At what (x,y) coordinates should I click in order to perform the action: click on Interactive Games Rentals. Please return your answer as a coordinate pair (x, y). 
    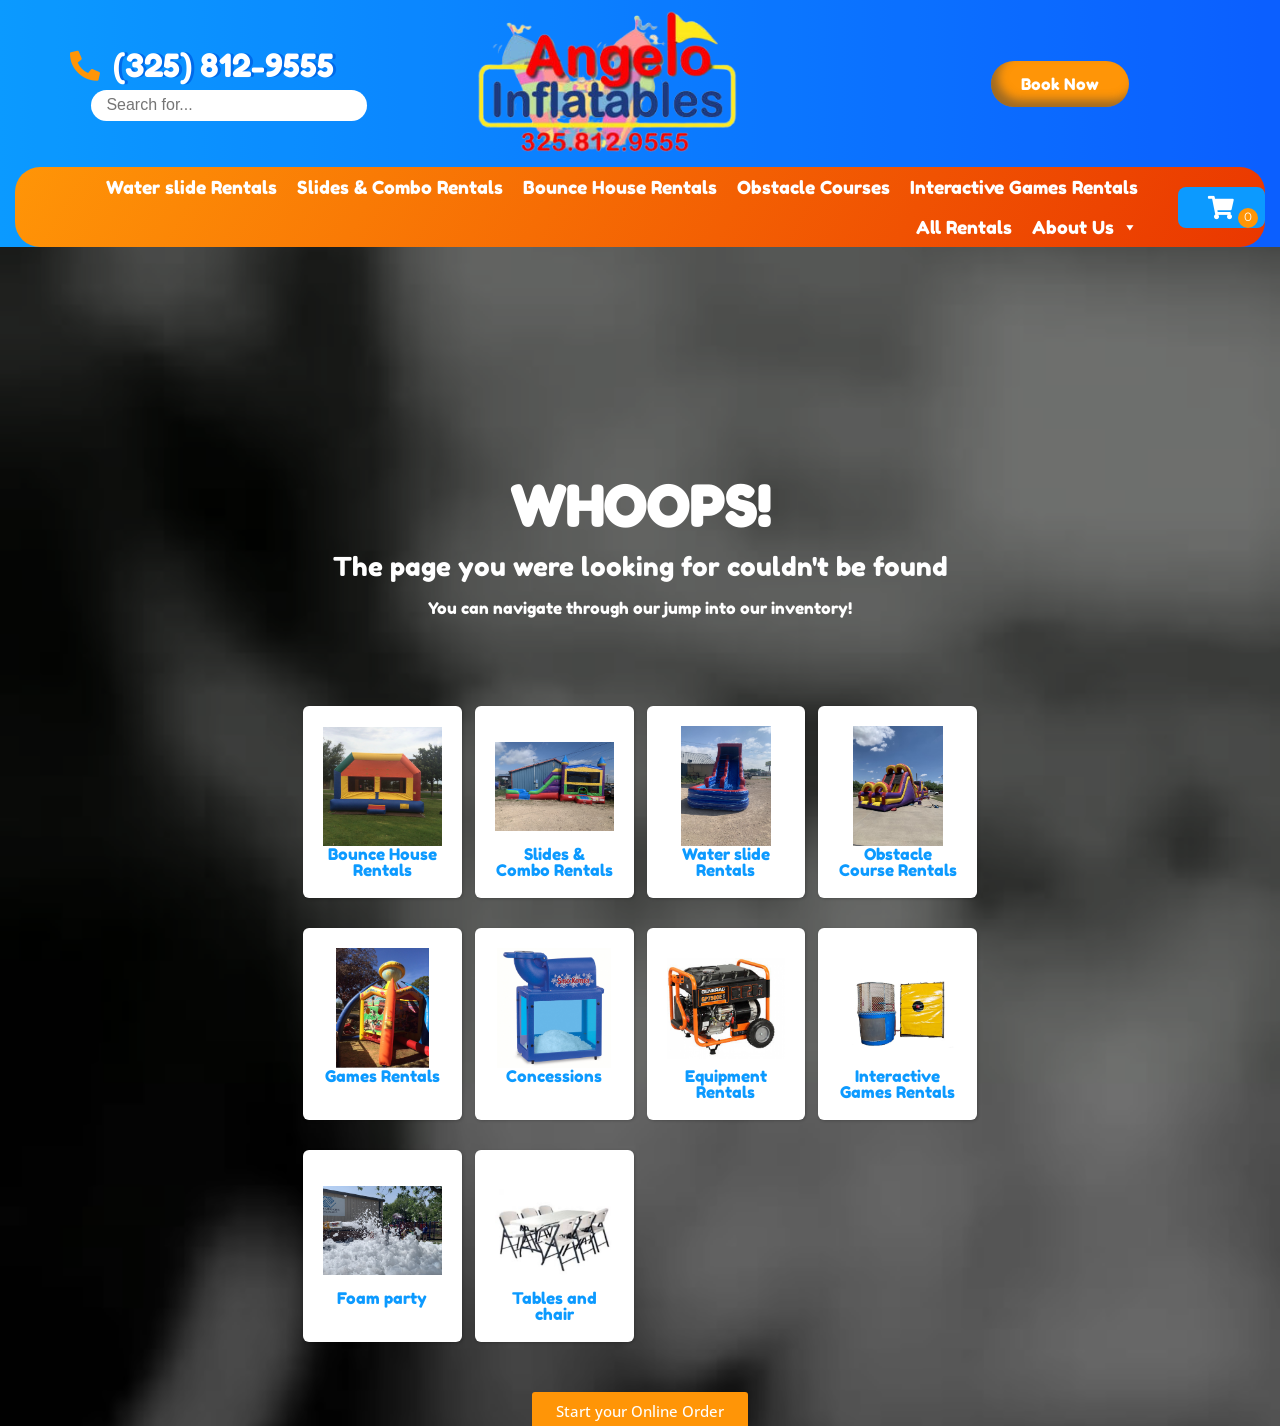
    Looking at the image, I should click on (1024, 187).